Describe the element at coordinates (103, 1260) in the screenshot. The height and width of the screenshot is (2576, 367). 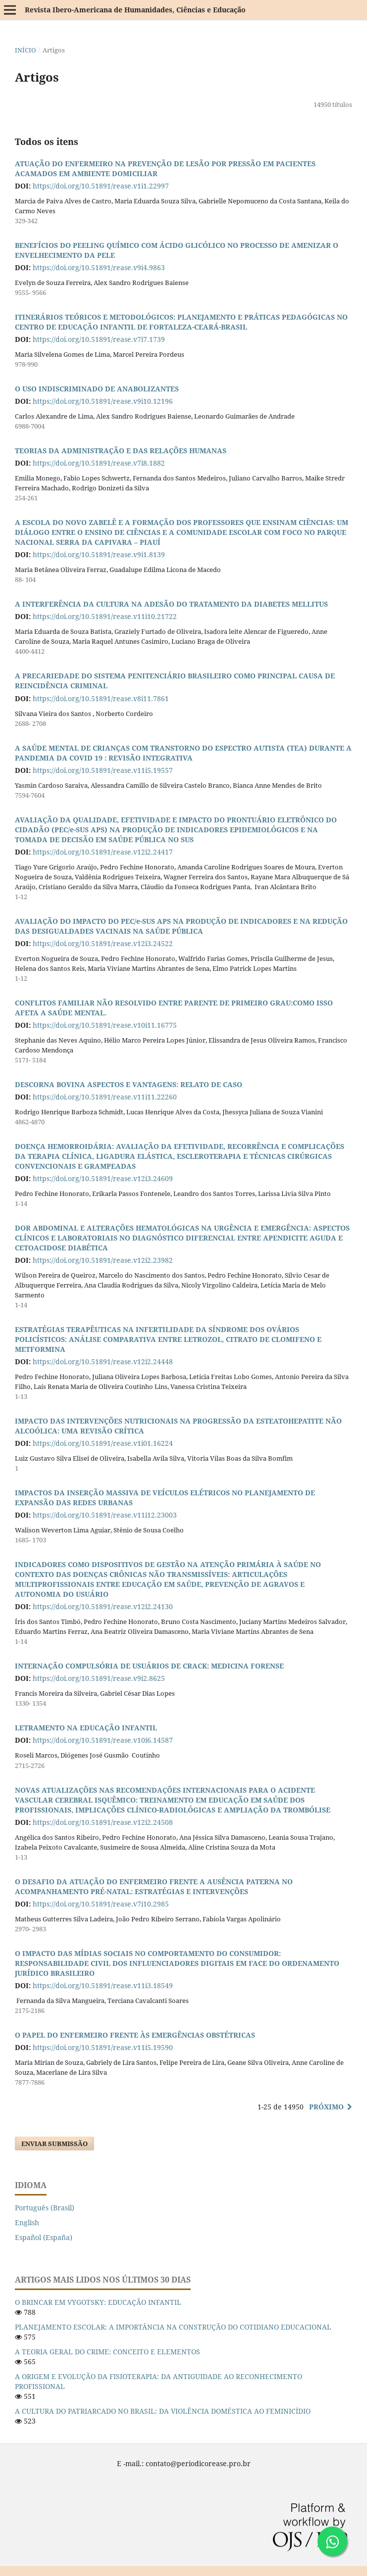
I see `https://doi.org/10.51891/rease.v12i2.23982` at that location.